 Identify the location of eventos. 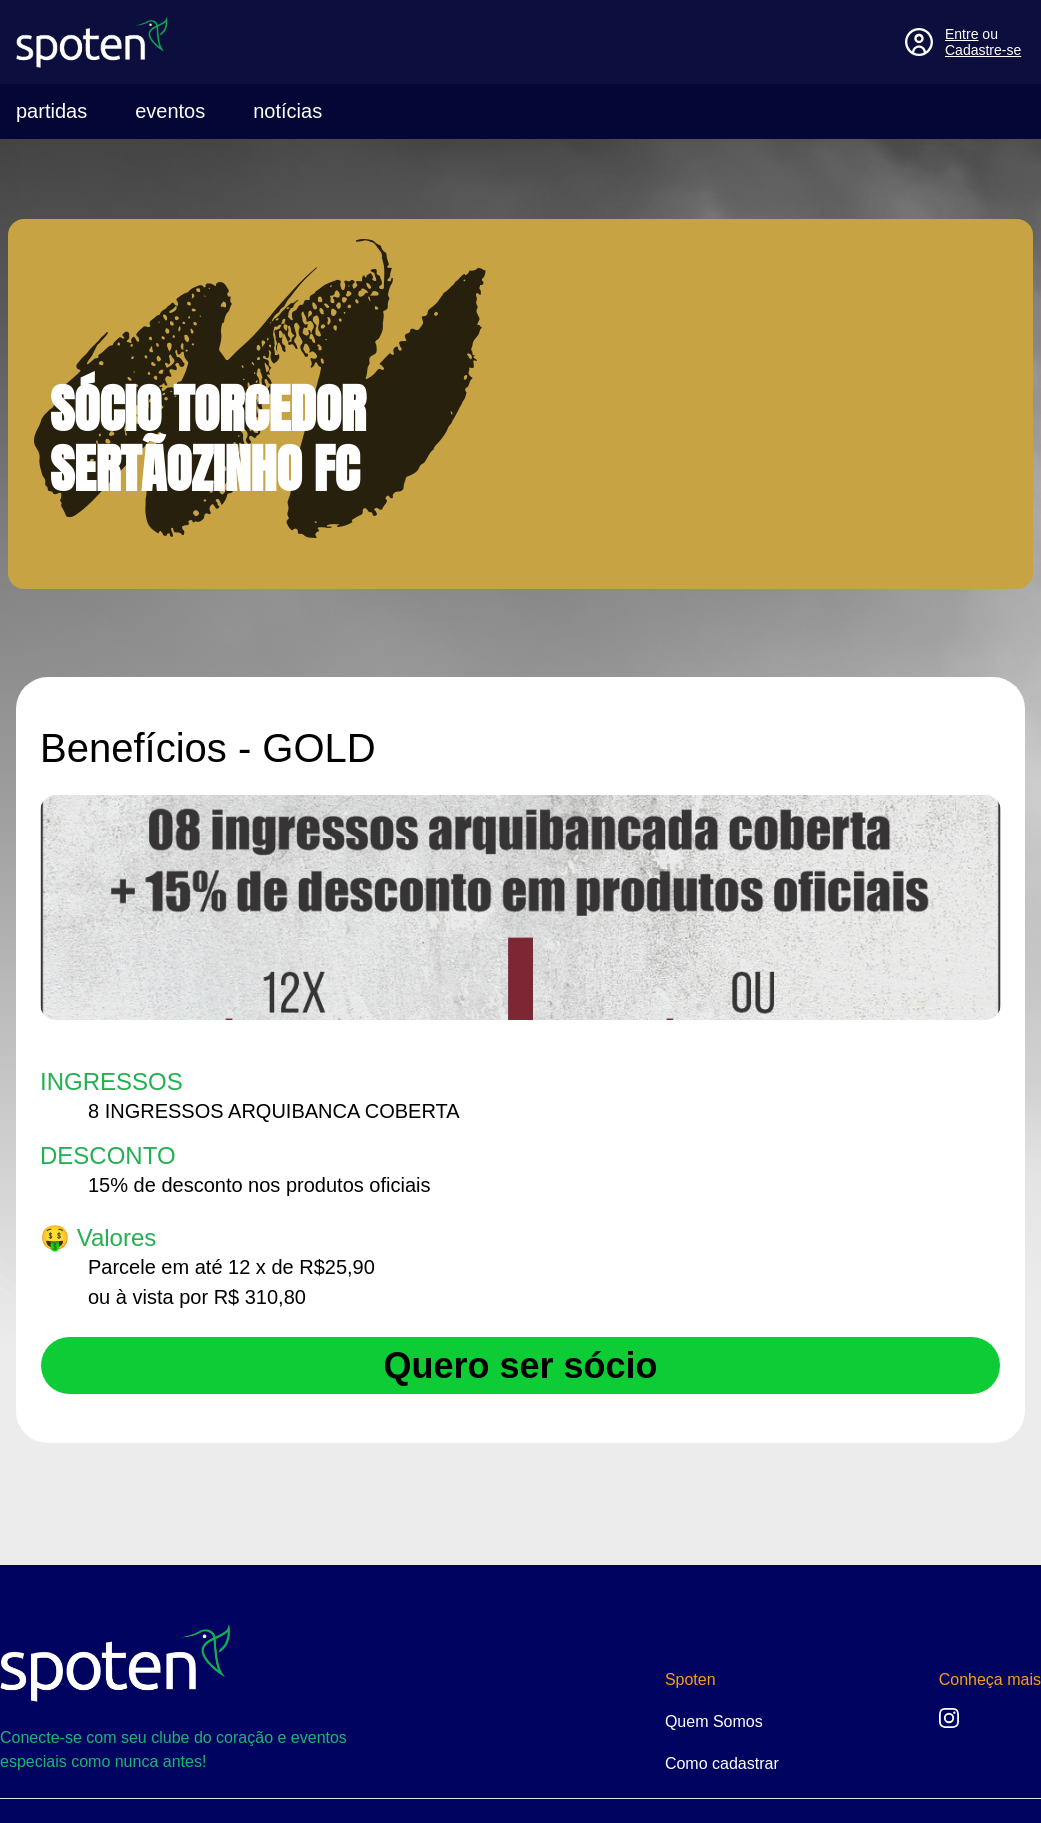
(170, 111).